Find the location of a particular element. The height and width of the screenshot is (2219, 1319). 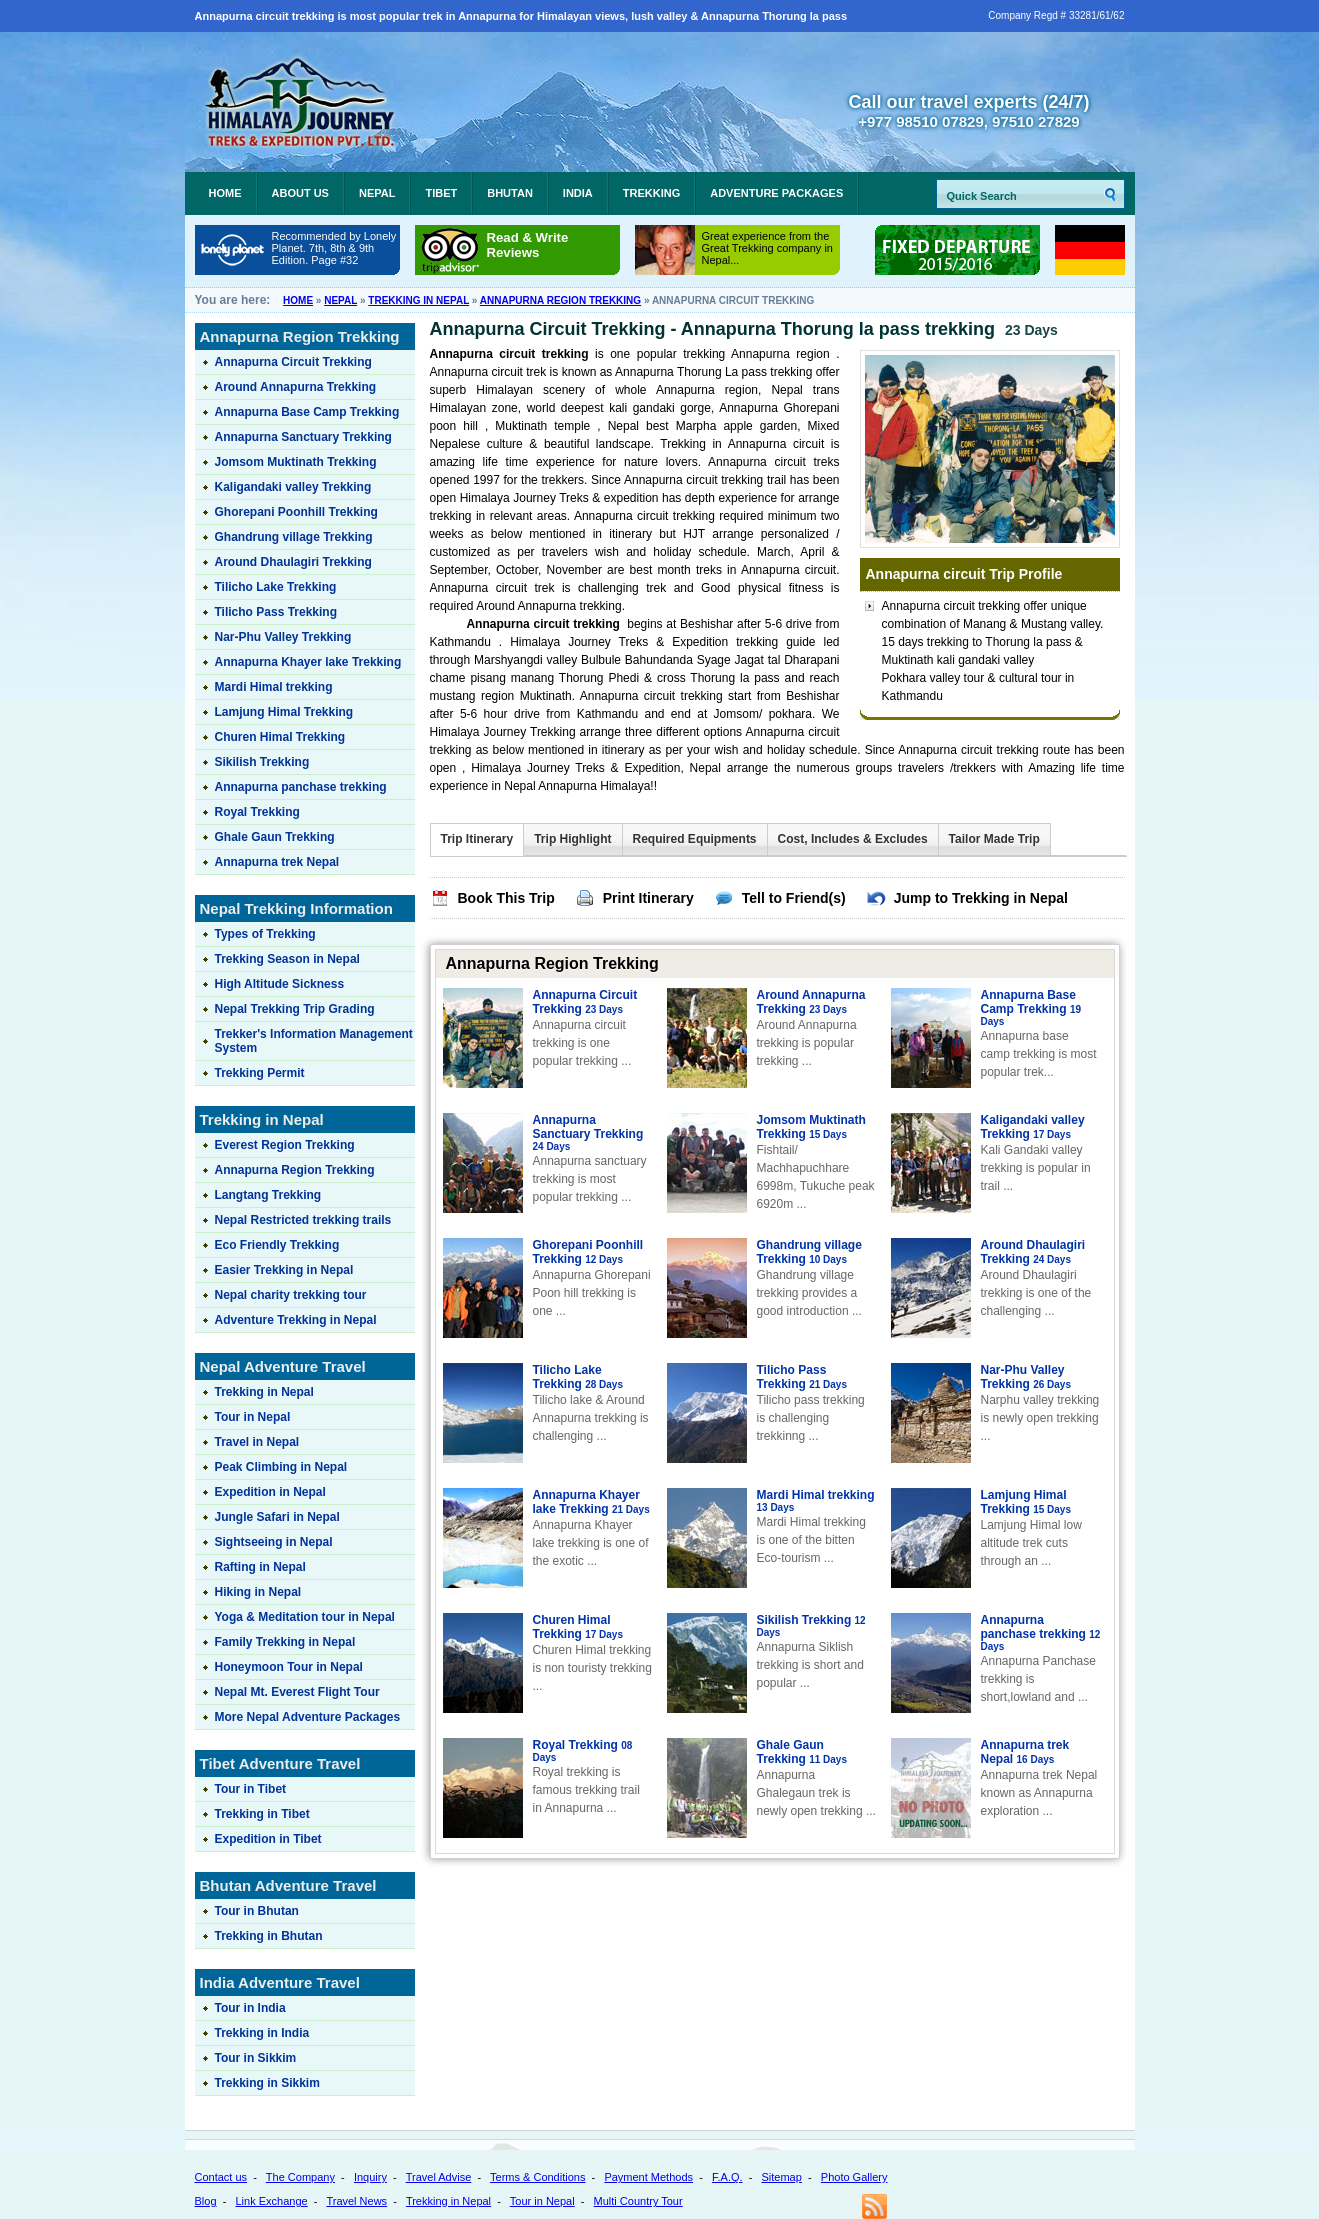

Langtang Trekking is located at coordinates (268, 1195).